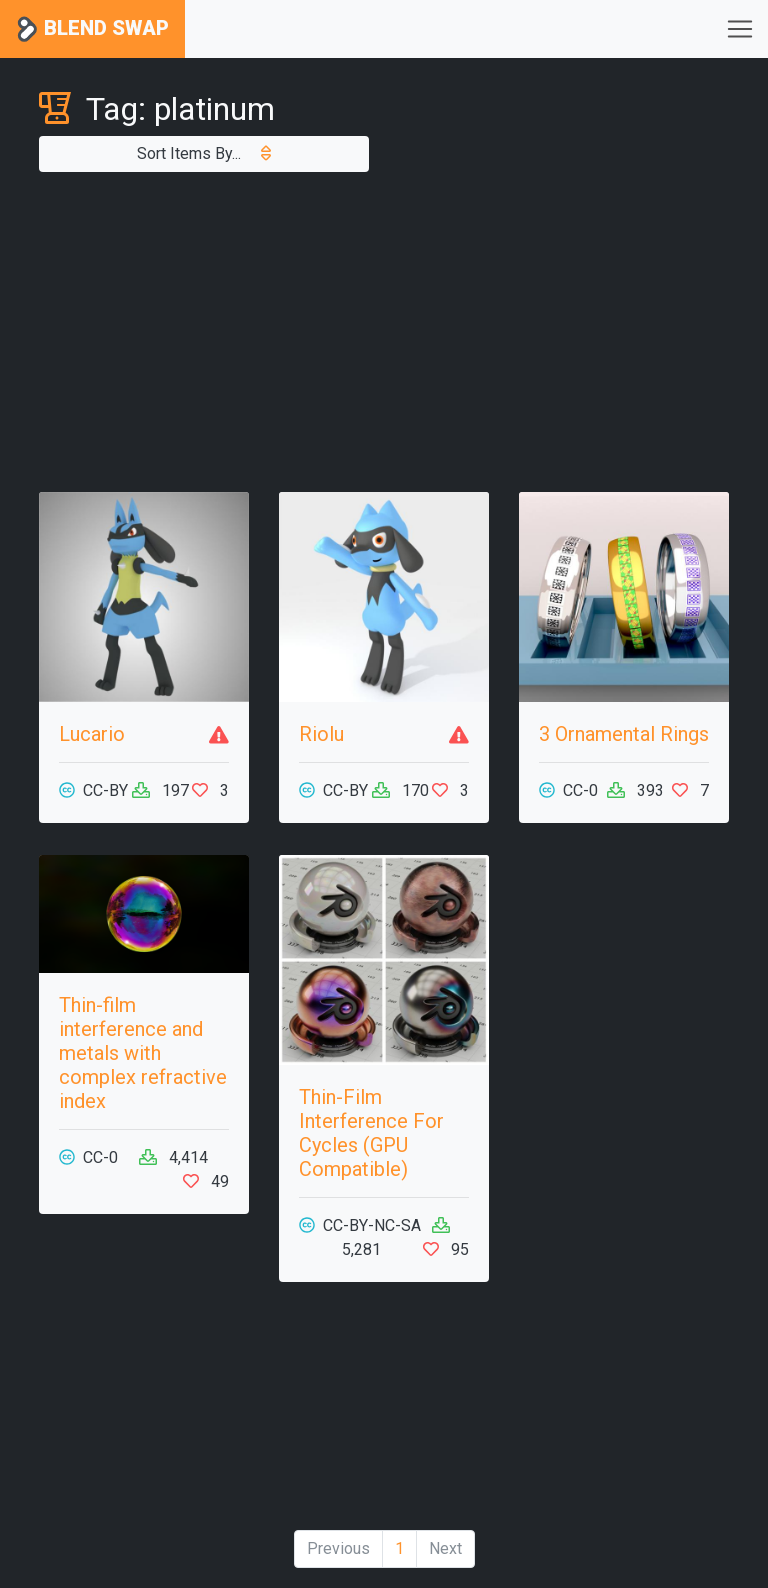 The width and height of the screenshot is (768, 1588). I want to click on Previous, so click(338, 1548).